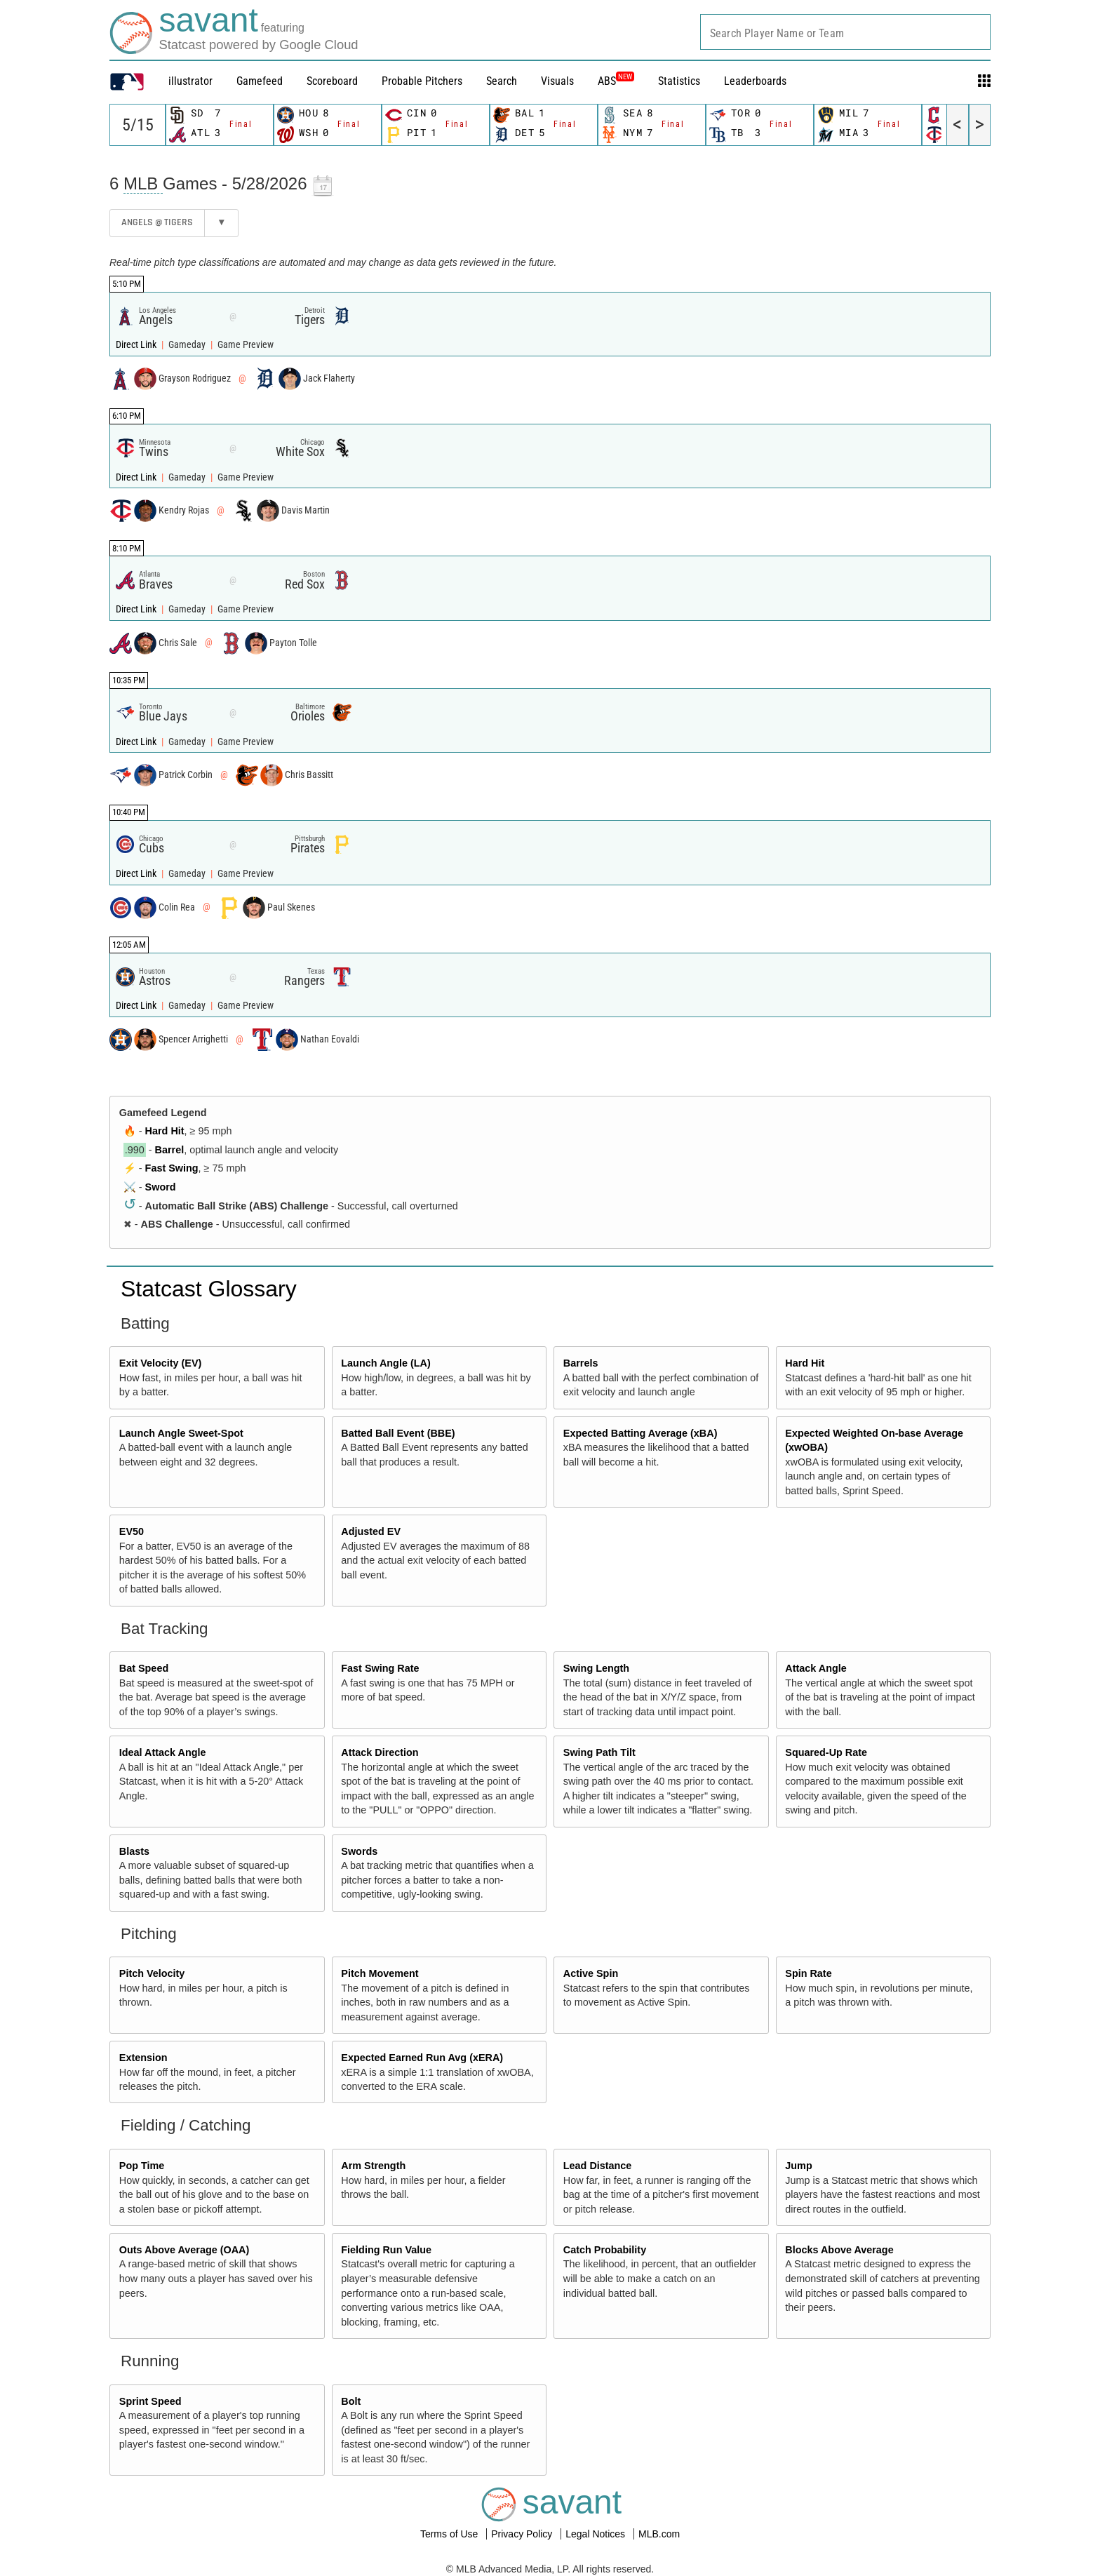 This screenshot has height=2576, width=1100. I want to click on Launch Angle Sweet-Spot, so click(181, 1433).